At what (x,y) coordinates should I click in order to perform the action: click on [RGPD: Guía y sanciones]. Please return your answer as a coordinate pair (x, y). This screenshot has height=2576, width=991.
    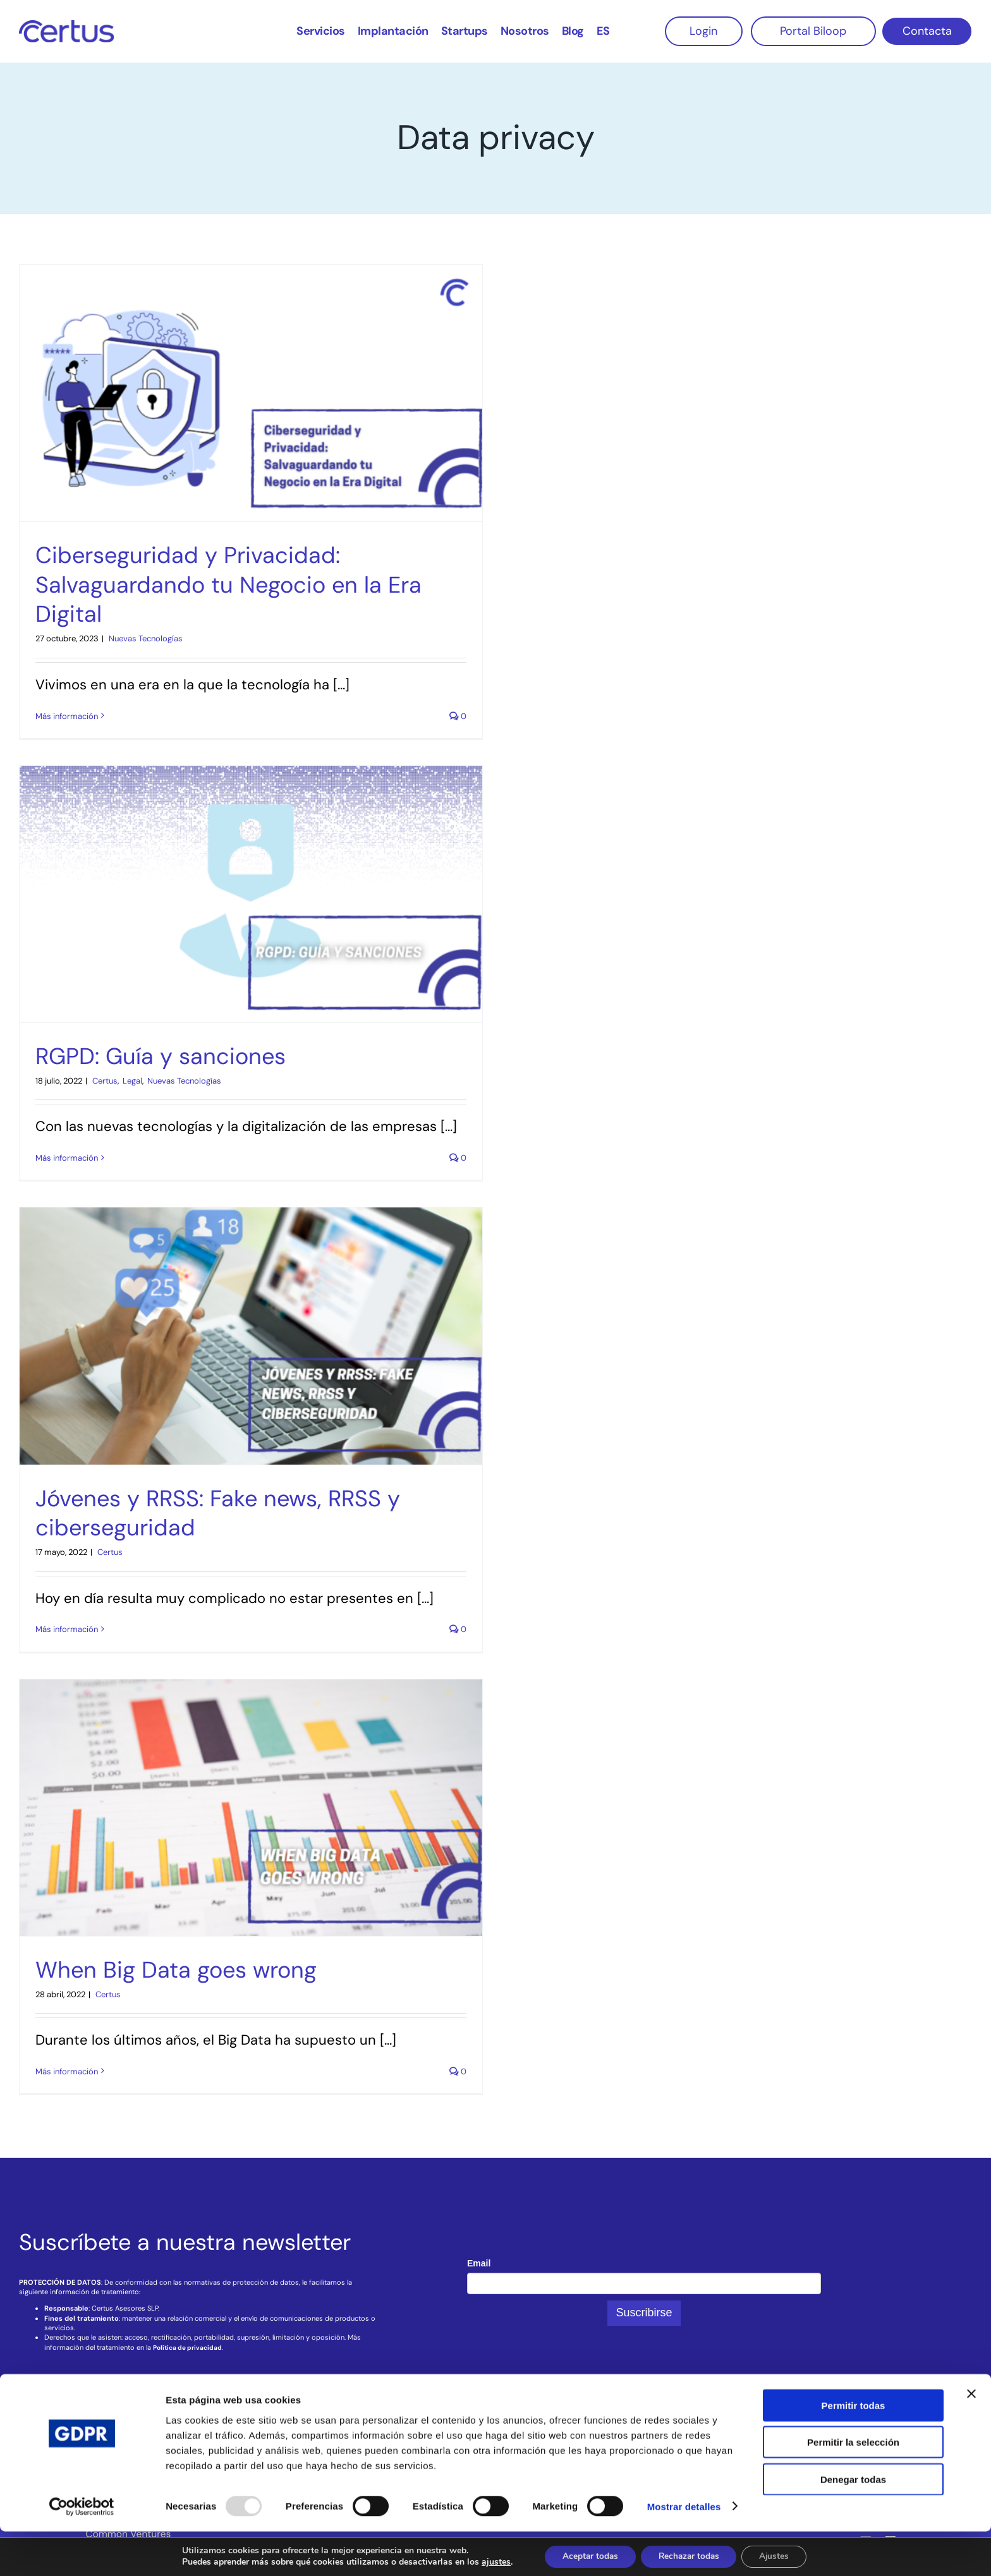
    Looking at the image, I should click on (251, 894).